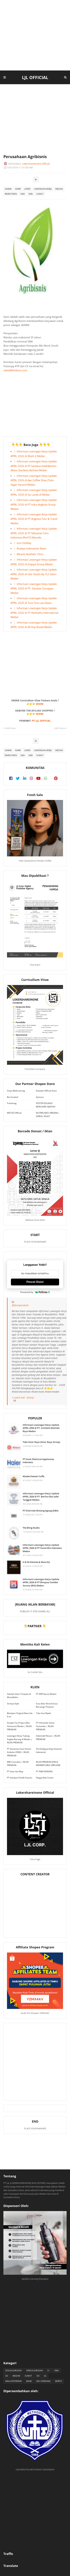 The image size is (70, 2576). What do you see at coordinates (48, 1737) in the screenshot?
I see `Indomobil Nissan | IKLAN PREMIUM` at bounding box center [48, 1737].